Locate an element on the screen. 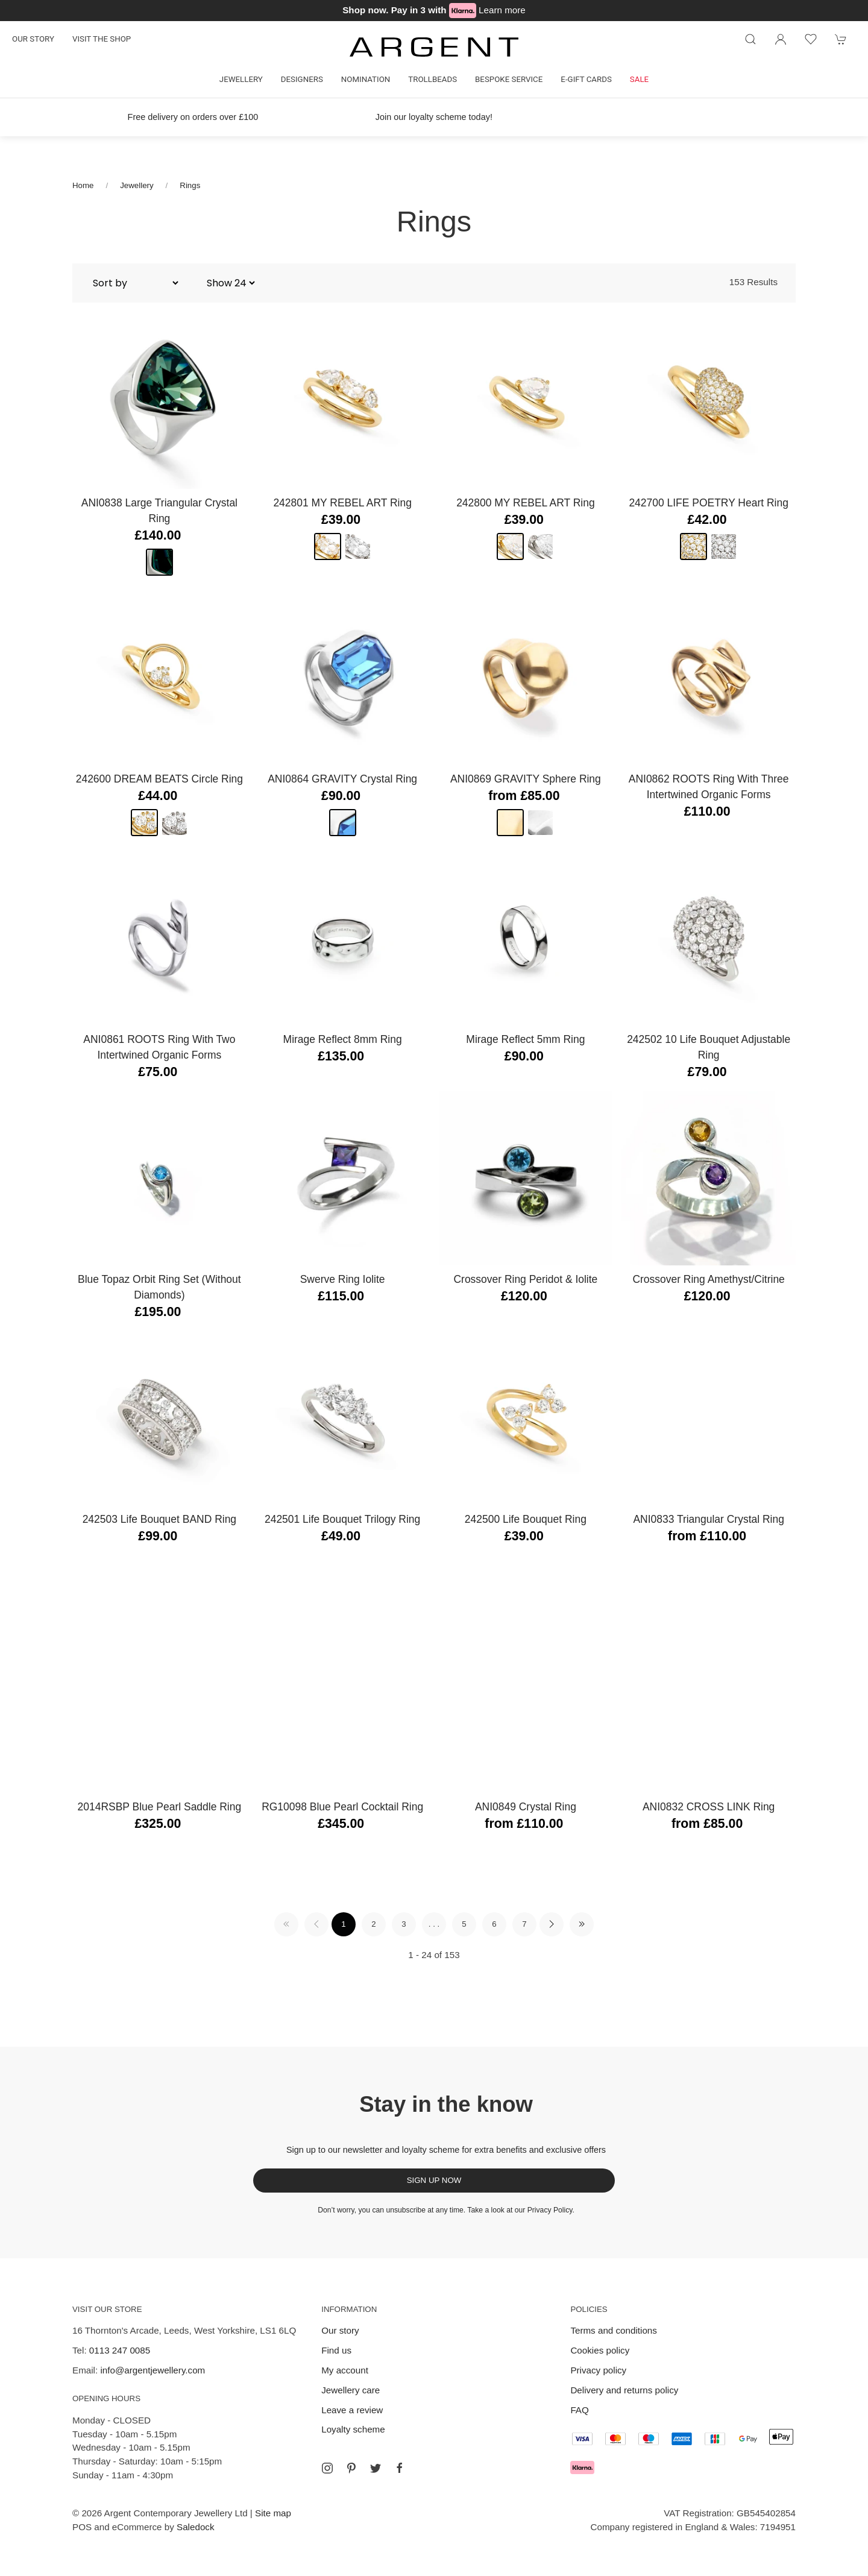 Image resolution: width=868 pixels, height=2576 pixels. Our story is located at coordinates (33, 38).